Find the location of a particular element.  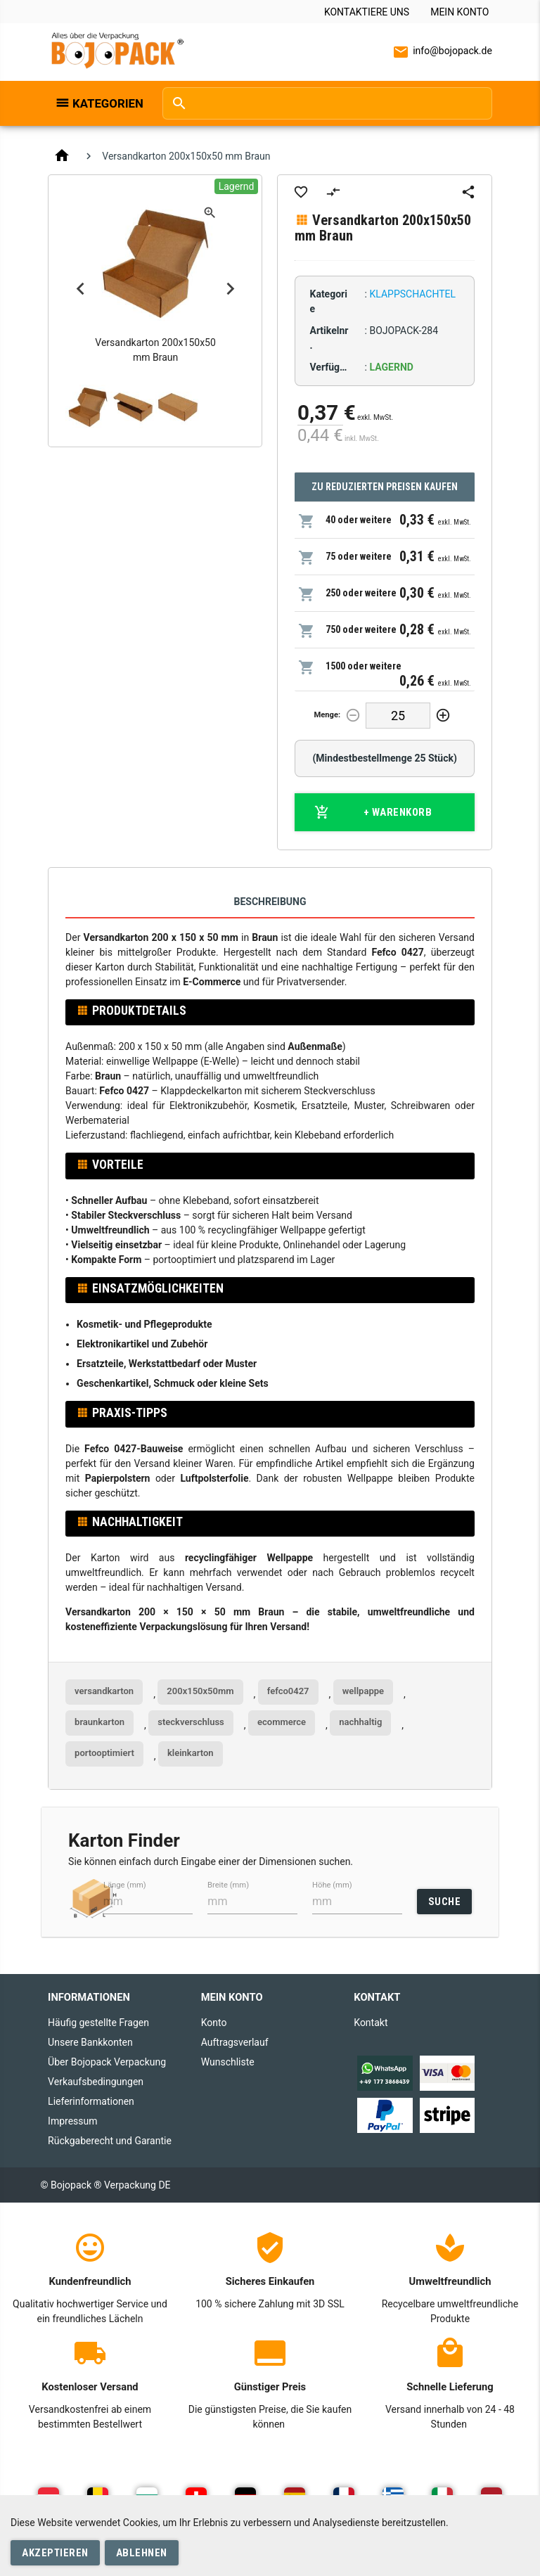

Next is located at coordinates (230, 288).